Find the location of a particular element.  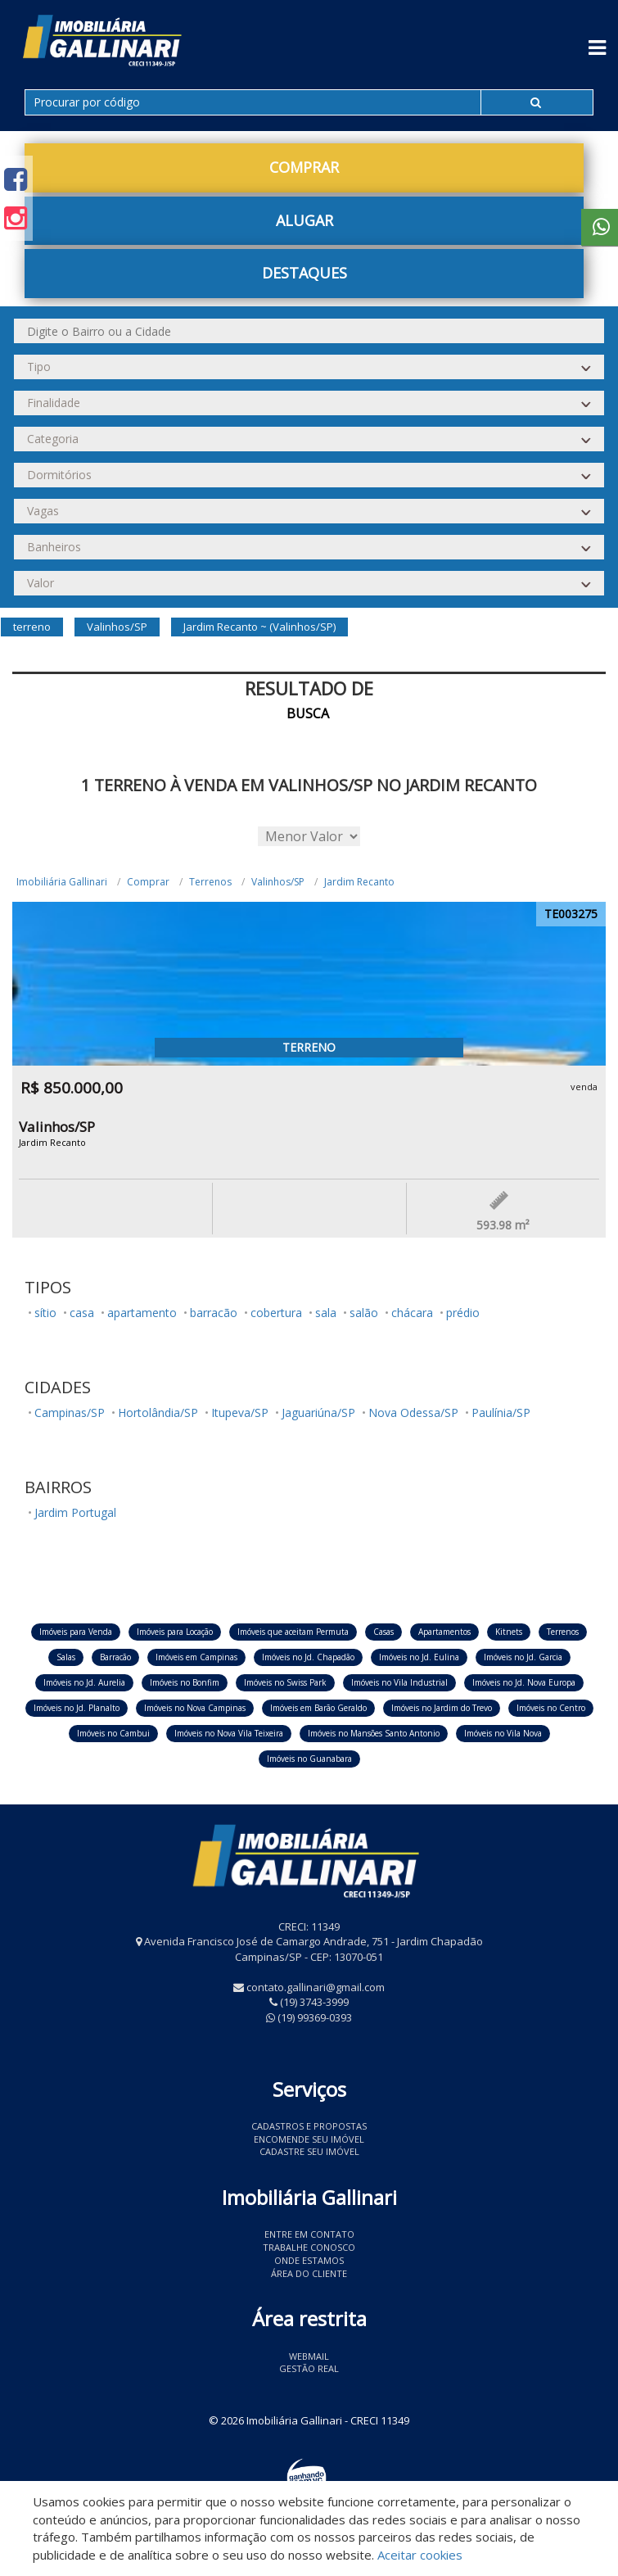

Comprar is located at coordinates (304, 167).